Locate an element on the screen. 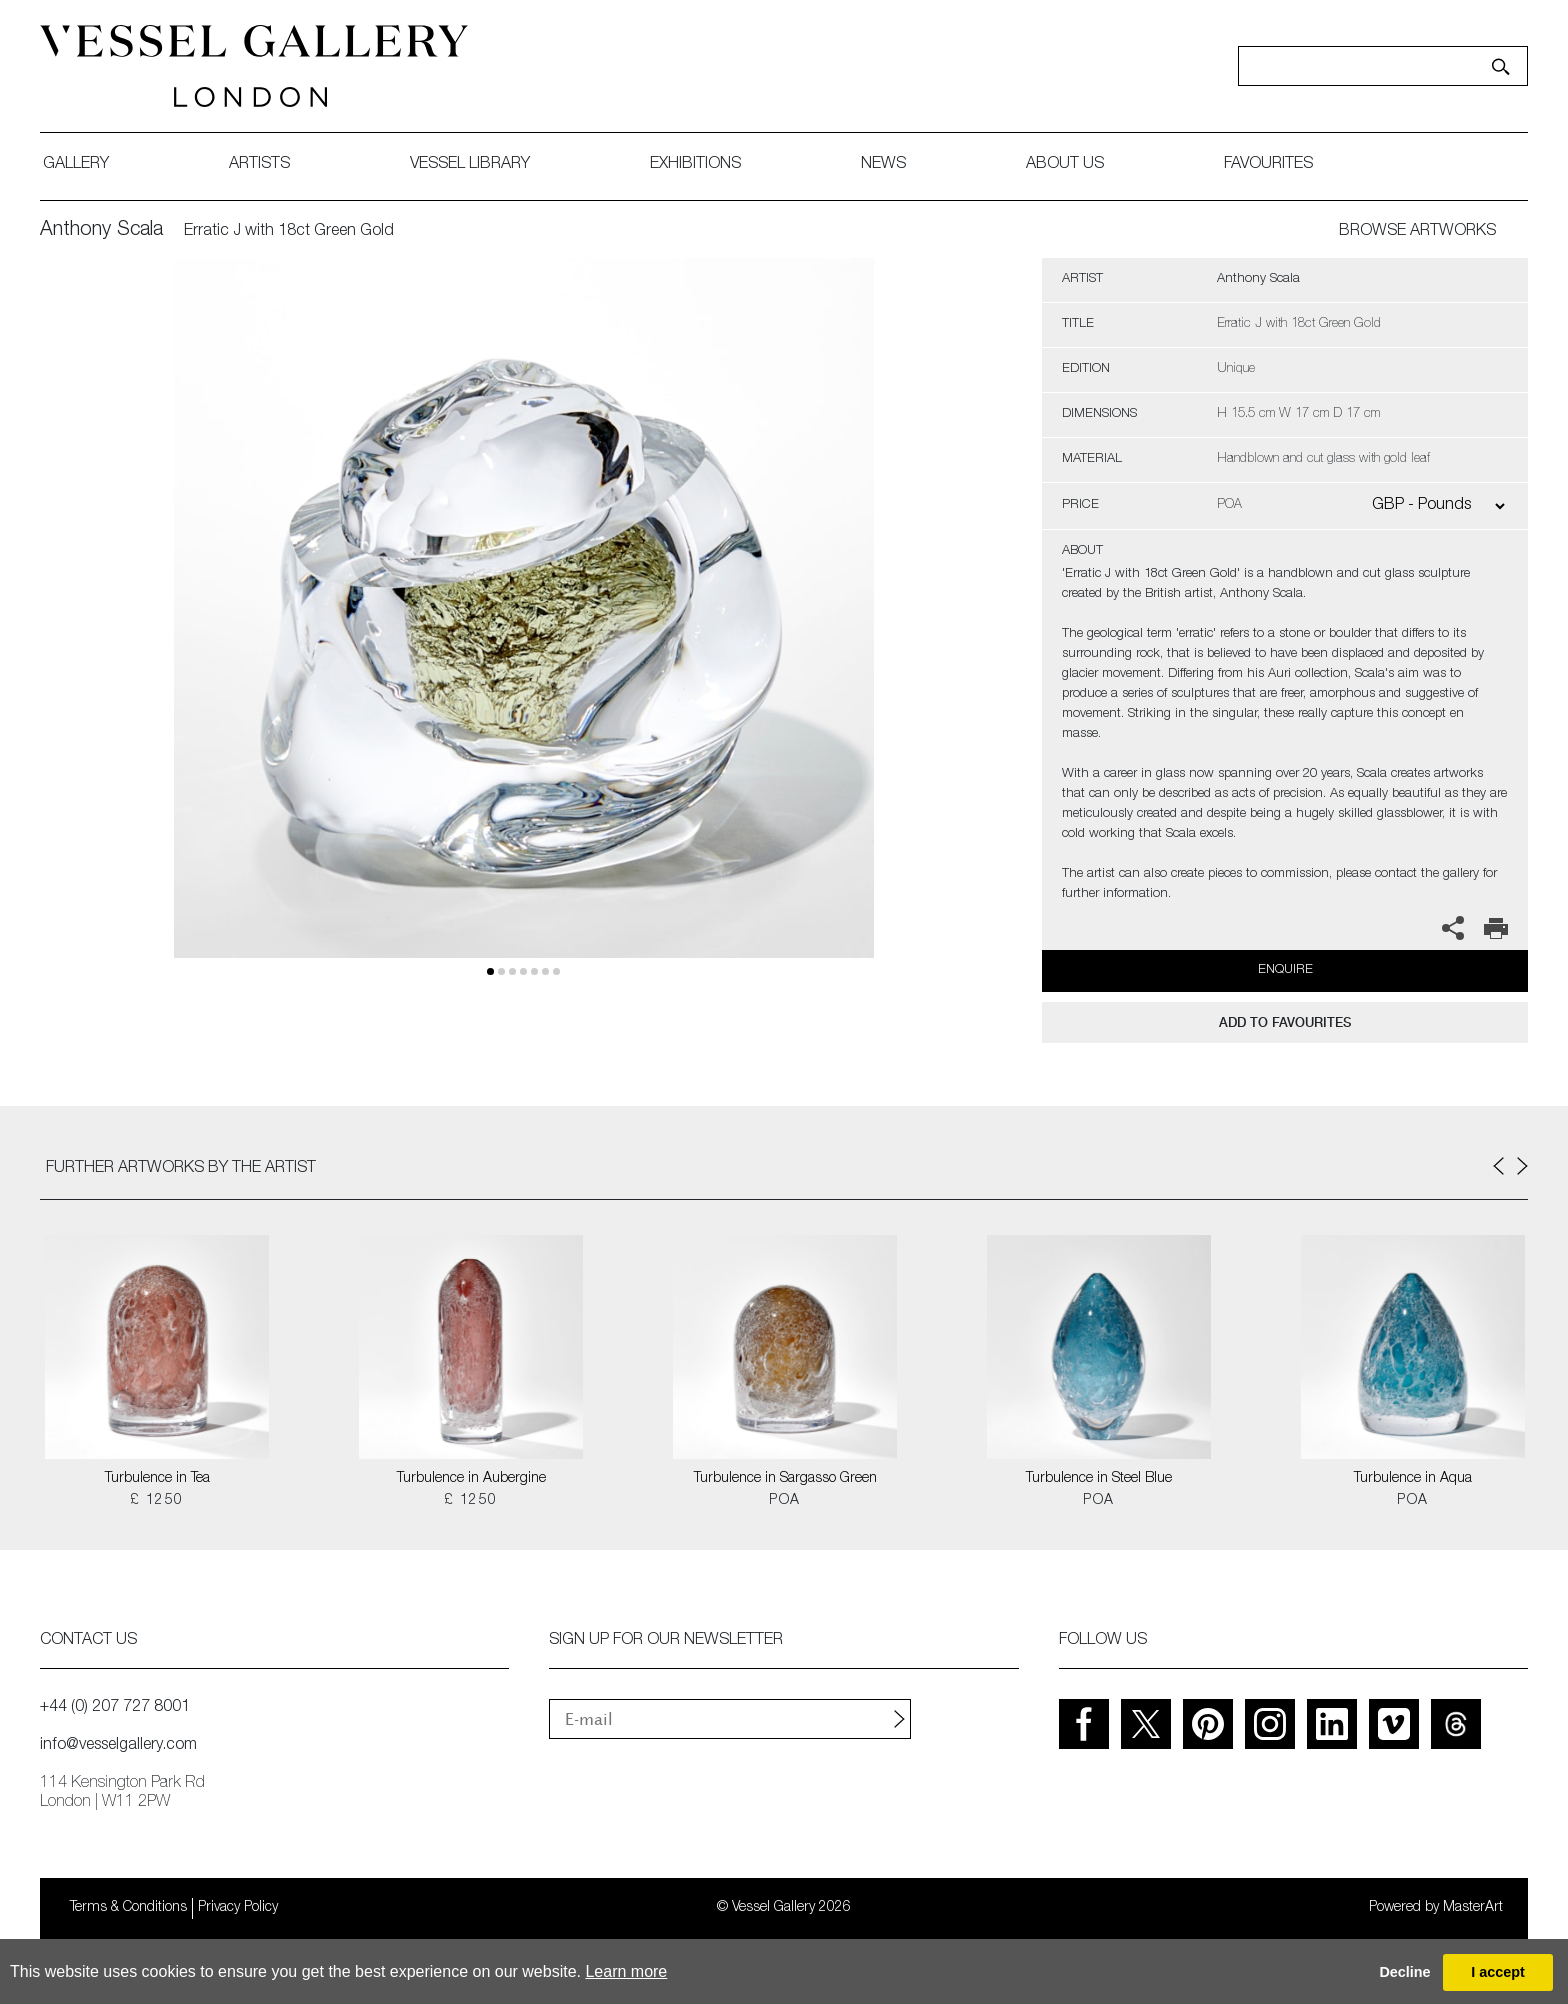 This screenshot has height=2004, width=1568. Learn more is located at coordinates (626, 1971).